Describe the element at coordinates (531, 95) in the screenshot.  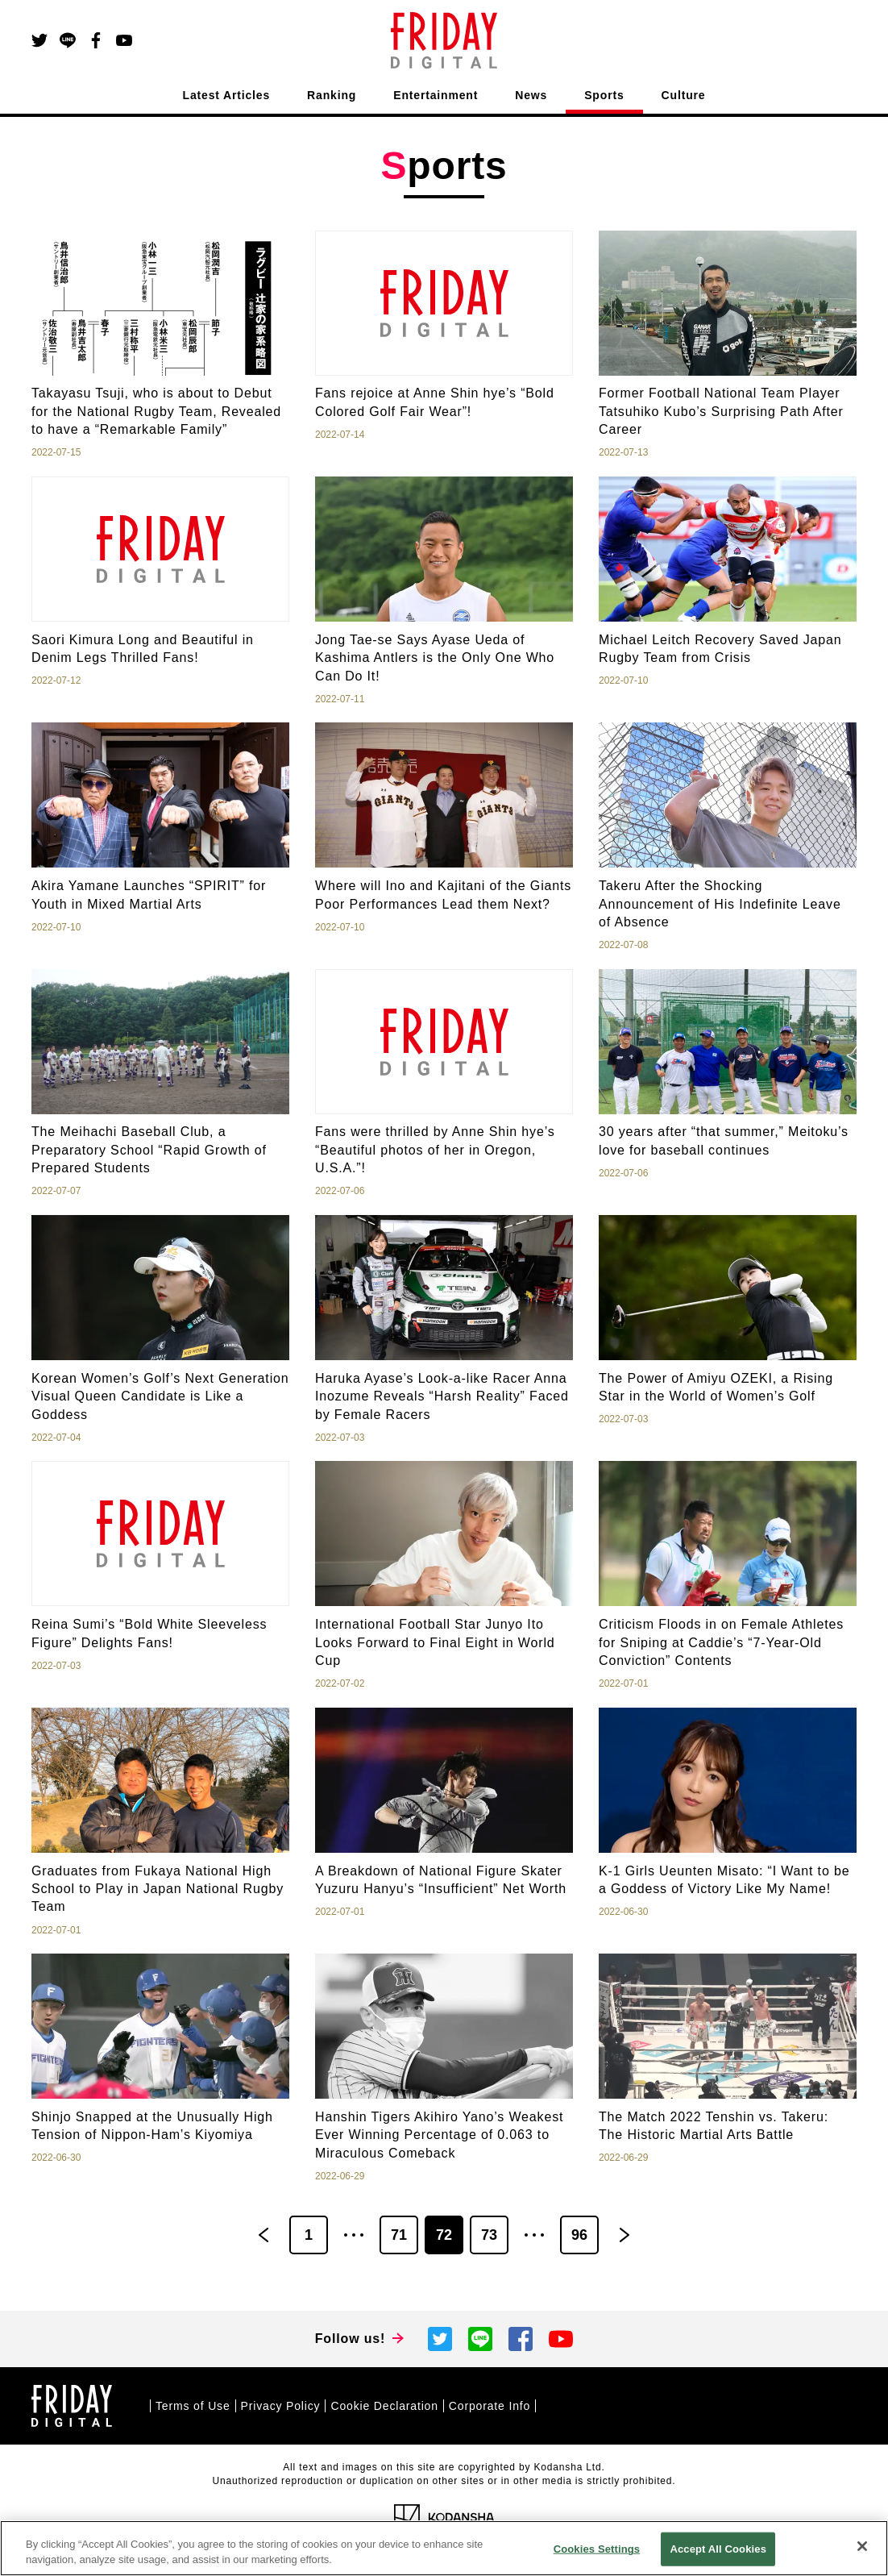
I see `News` at that location.